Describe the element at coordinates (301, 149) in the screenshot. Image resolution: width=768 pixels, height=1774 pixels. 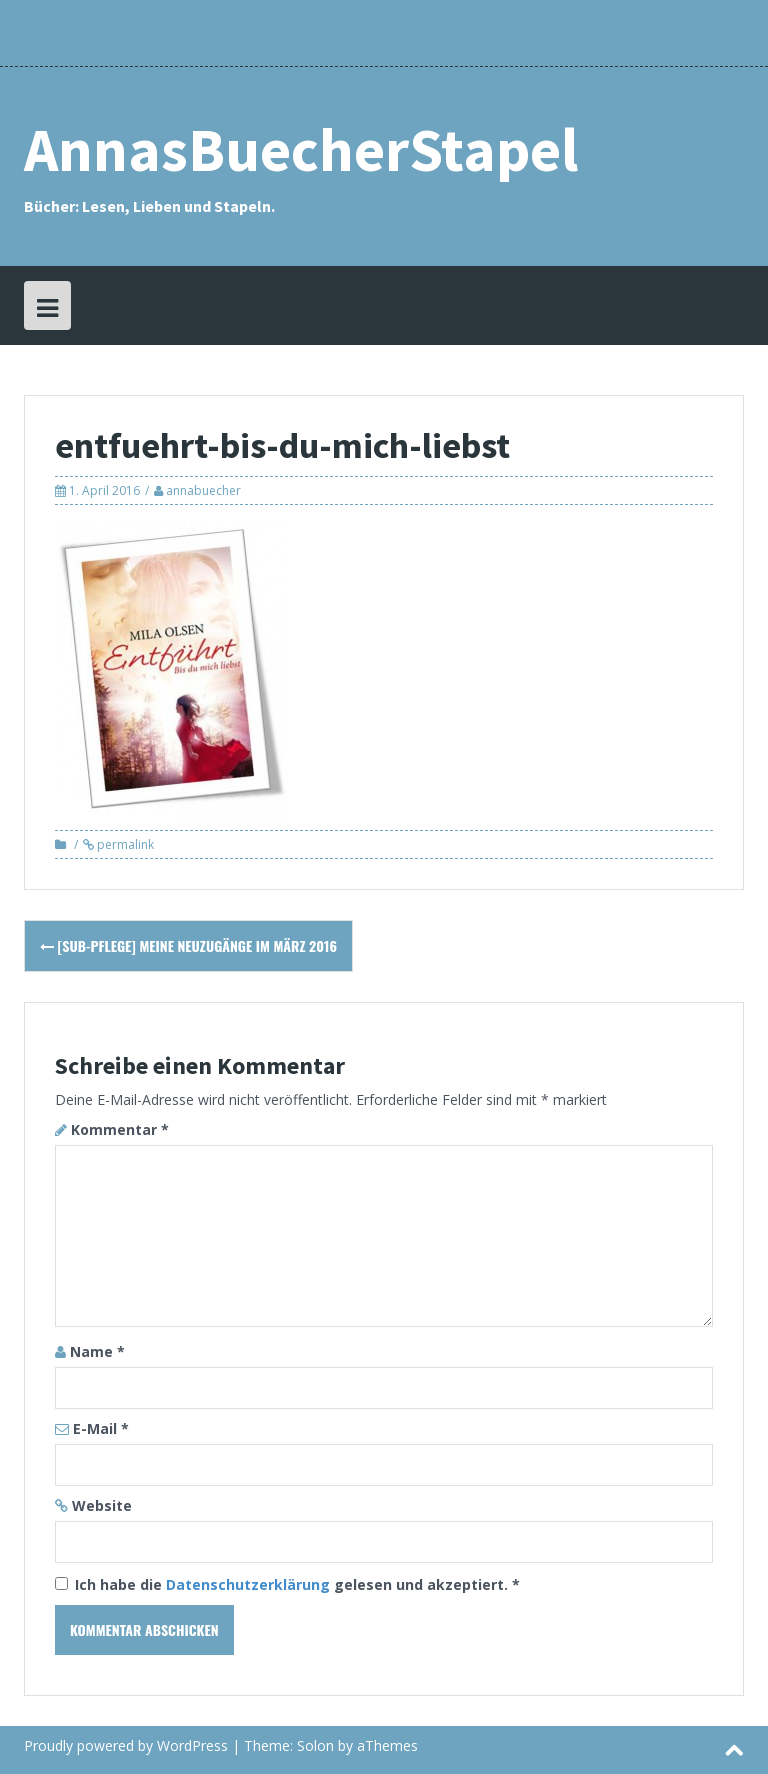
I see `AnnasBuecherStapel` at that location.